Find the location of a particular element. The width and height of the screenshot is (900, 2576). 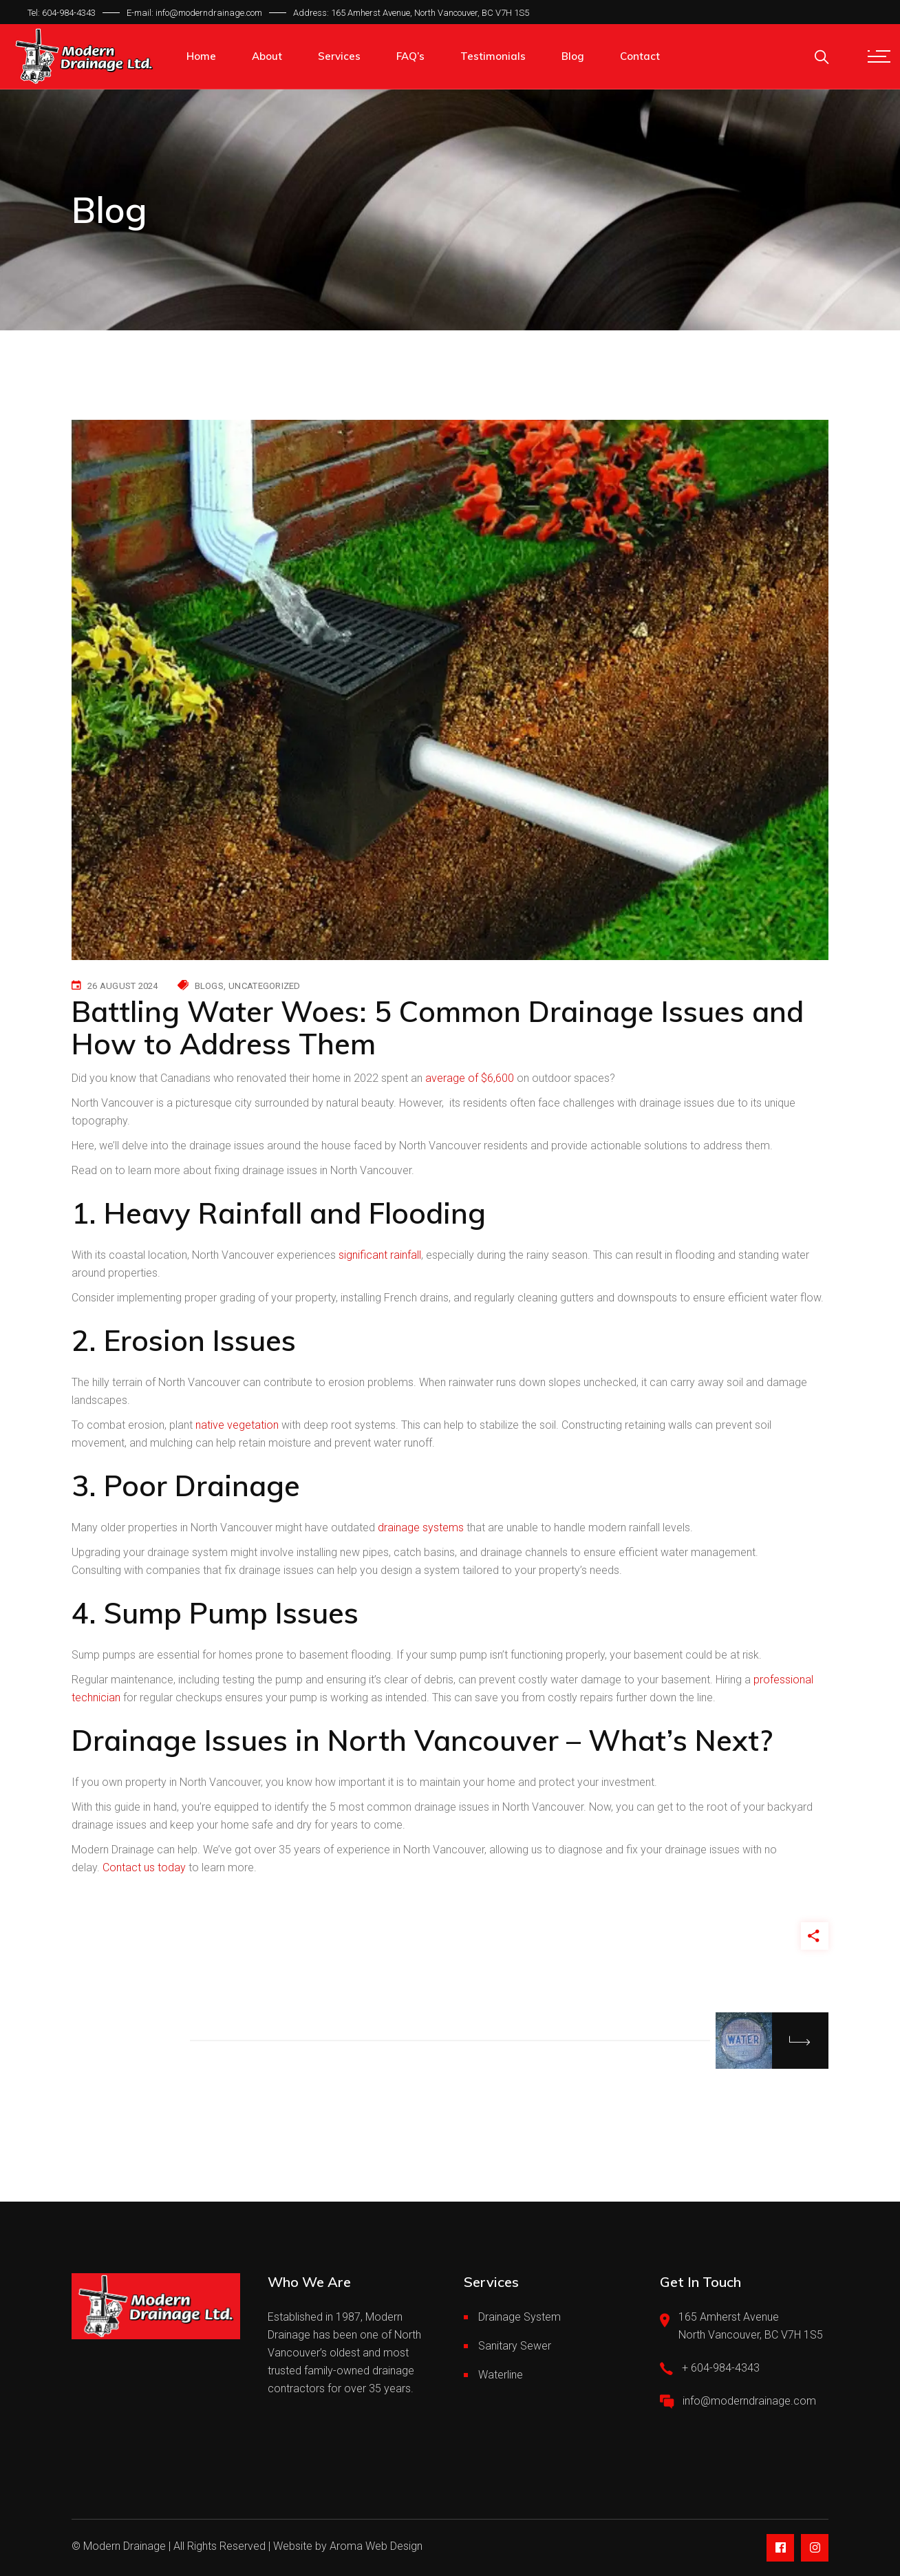

drainage systems is located at coordinates (421, 1527).